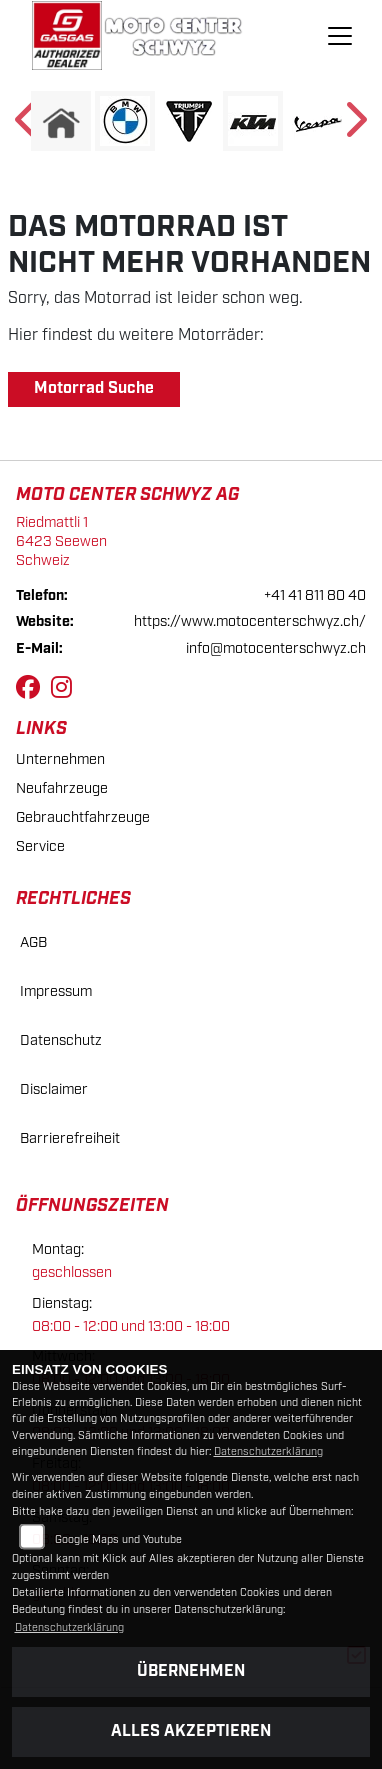 The image size is (382, 1769). Describe the element at coordinates (27, 126) in the screenshot. I see `Previous` at that location.